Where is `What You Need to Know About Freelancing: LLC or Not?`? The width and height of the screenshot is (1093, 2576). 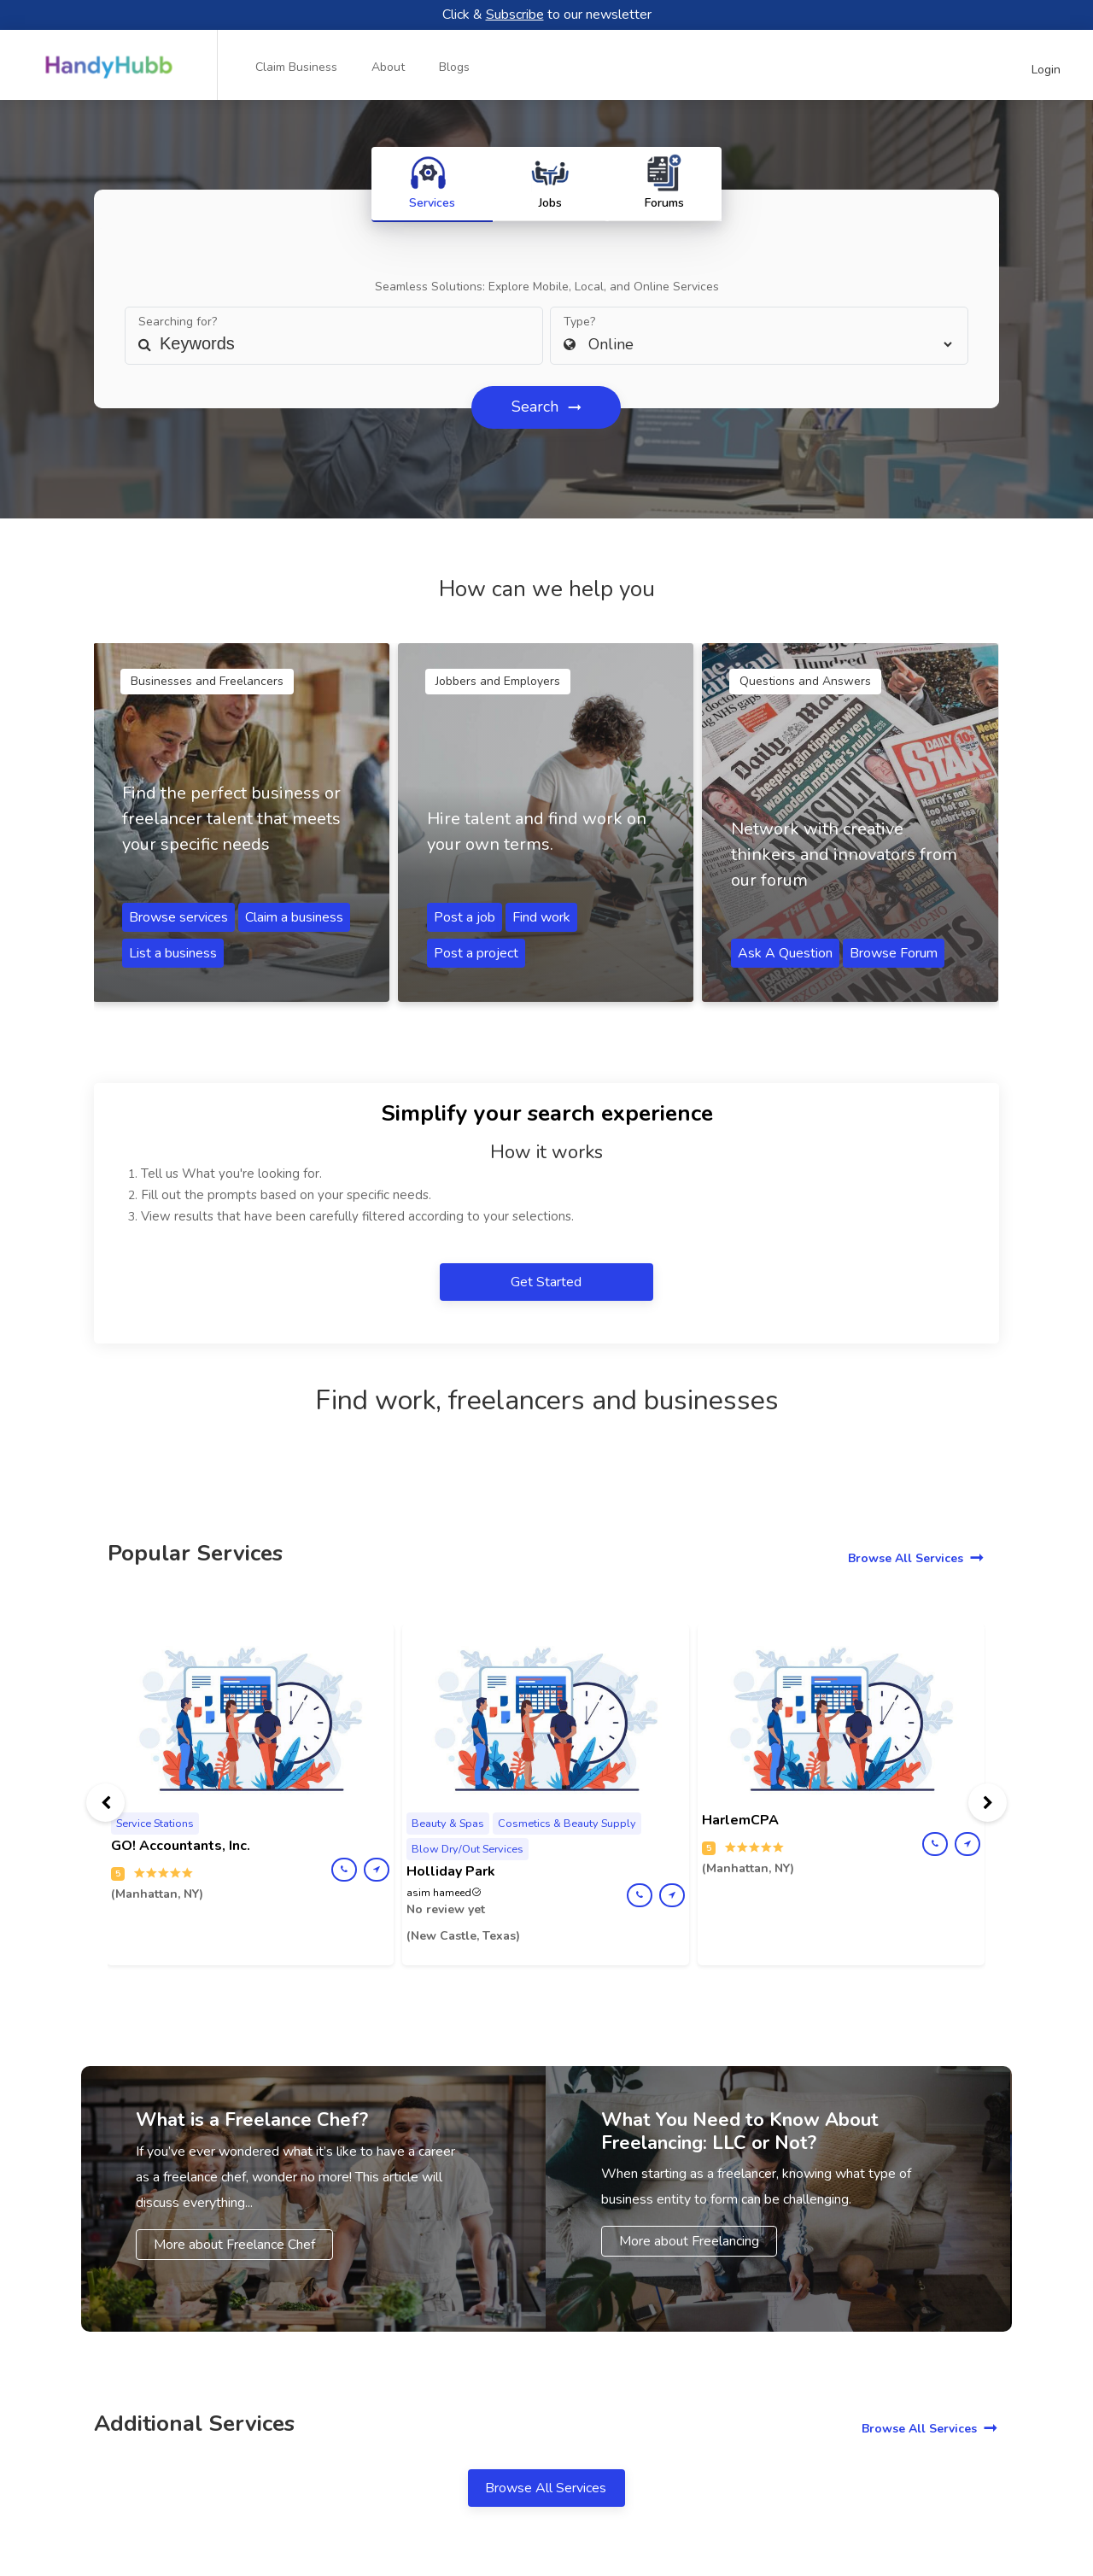 What You Need to Know About Freelancing: LLC or Not? is located at coordinates (740, 2131).